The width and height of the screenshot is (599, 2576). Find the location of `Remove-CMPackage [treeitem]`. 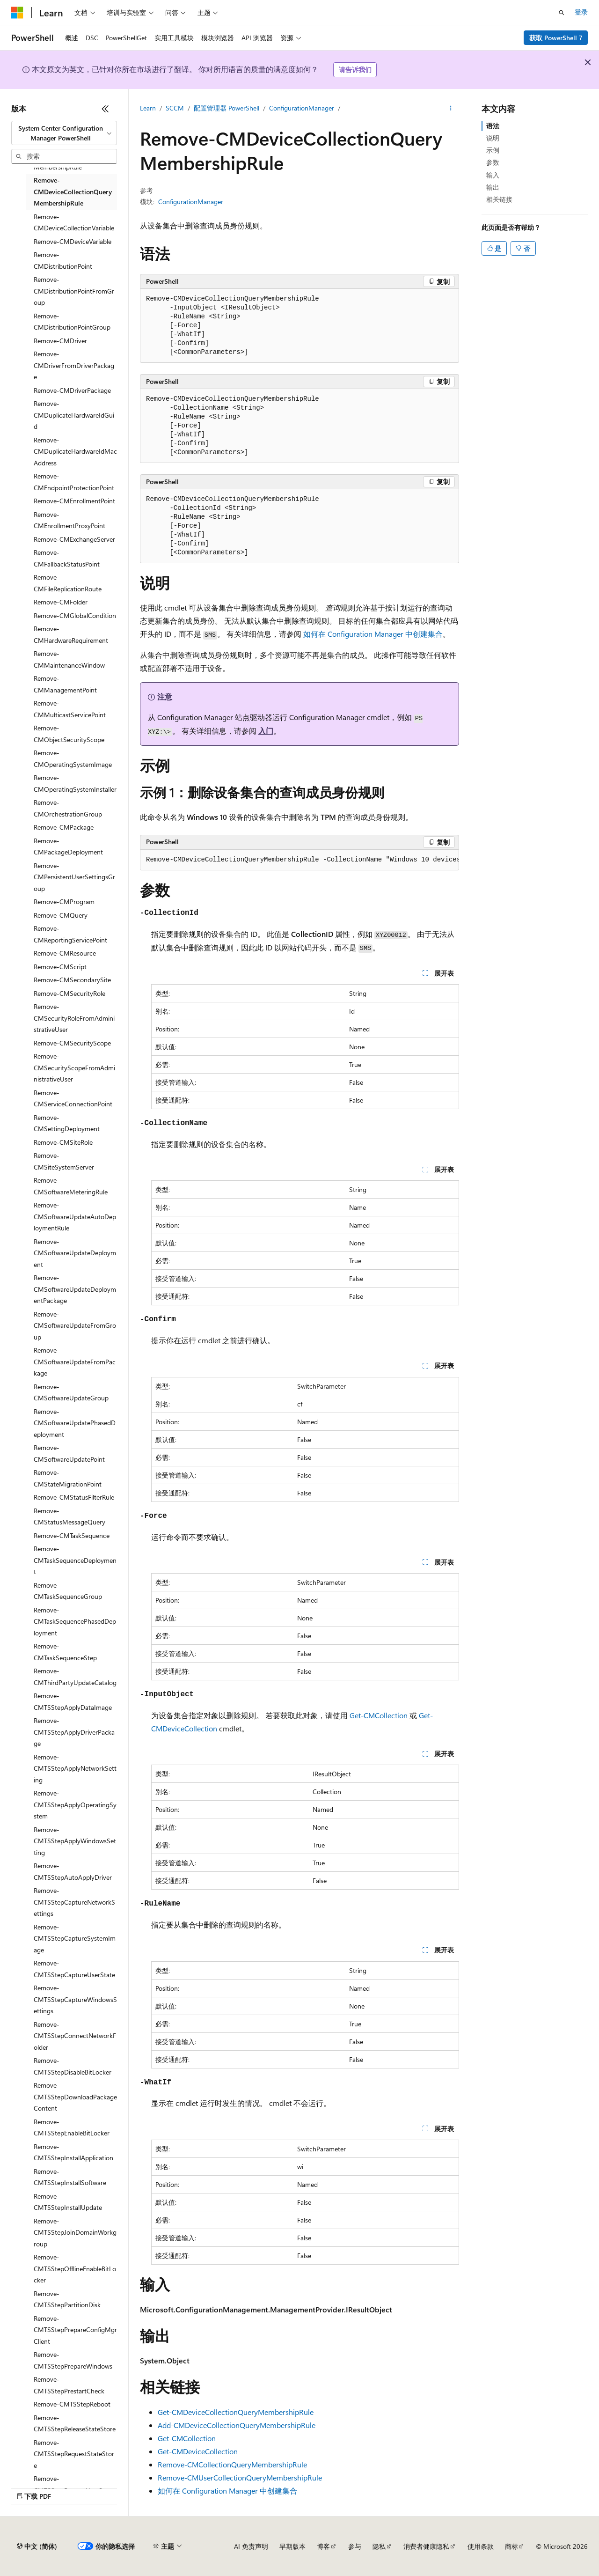

Remove-CMPackage [treeitem] is located at coordinates (64, 827).